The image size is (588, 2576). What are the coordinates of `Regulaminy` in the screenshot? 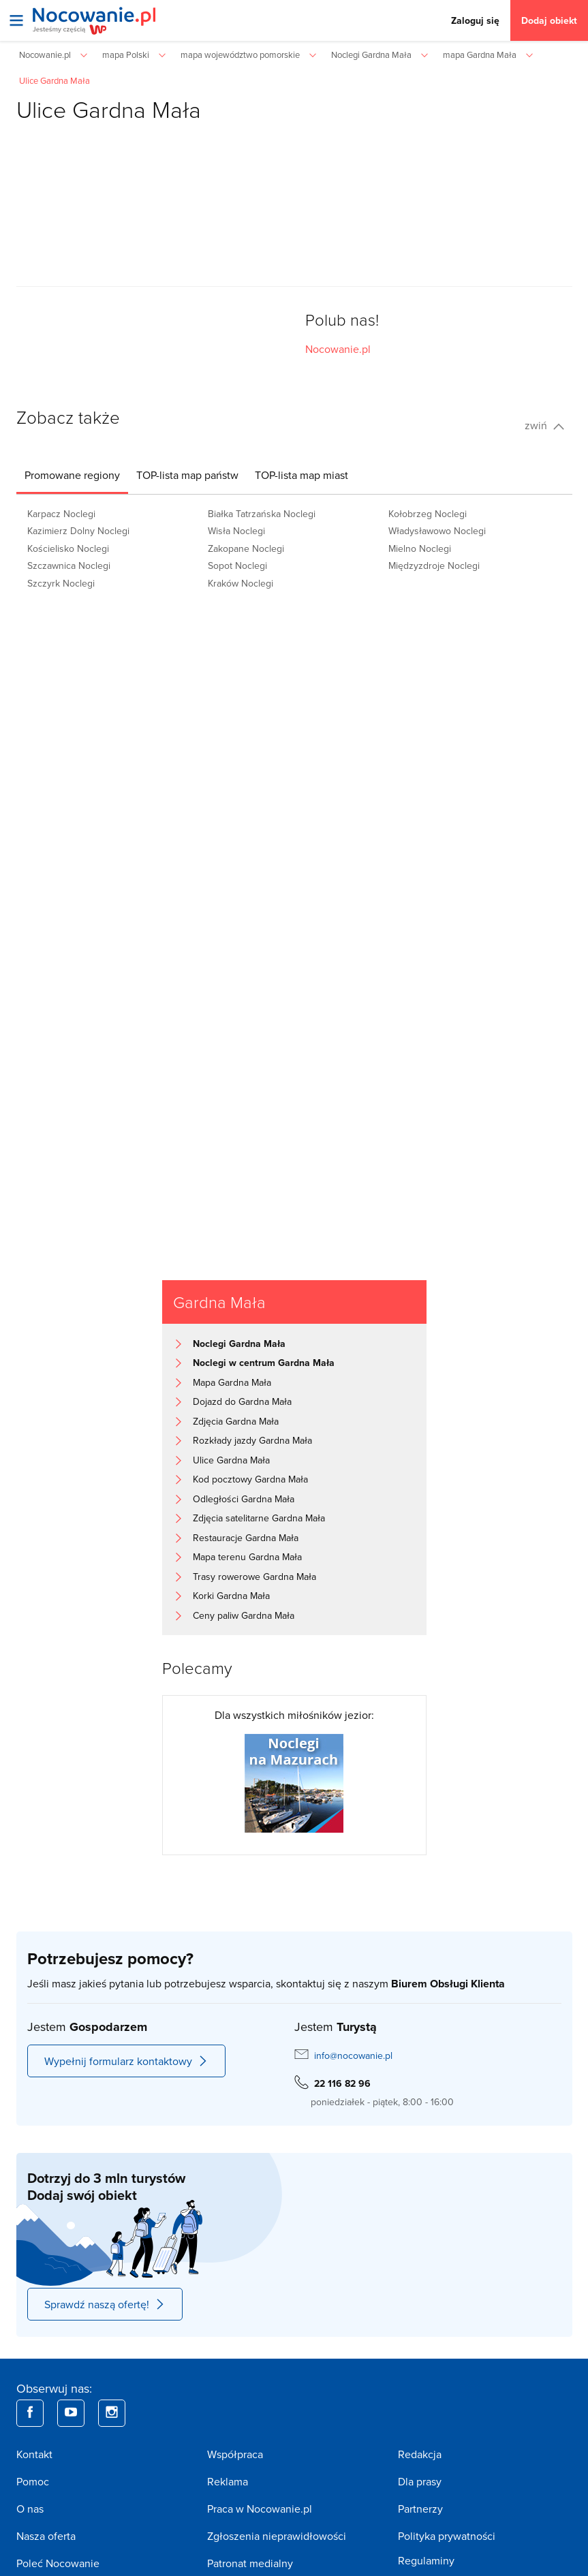 It's located at (426, 2560).